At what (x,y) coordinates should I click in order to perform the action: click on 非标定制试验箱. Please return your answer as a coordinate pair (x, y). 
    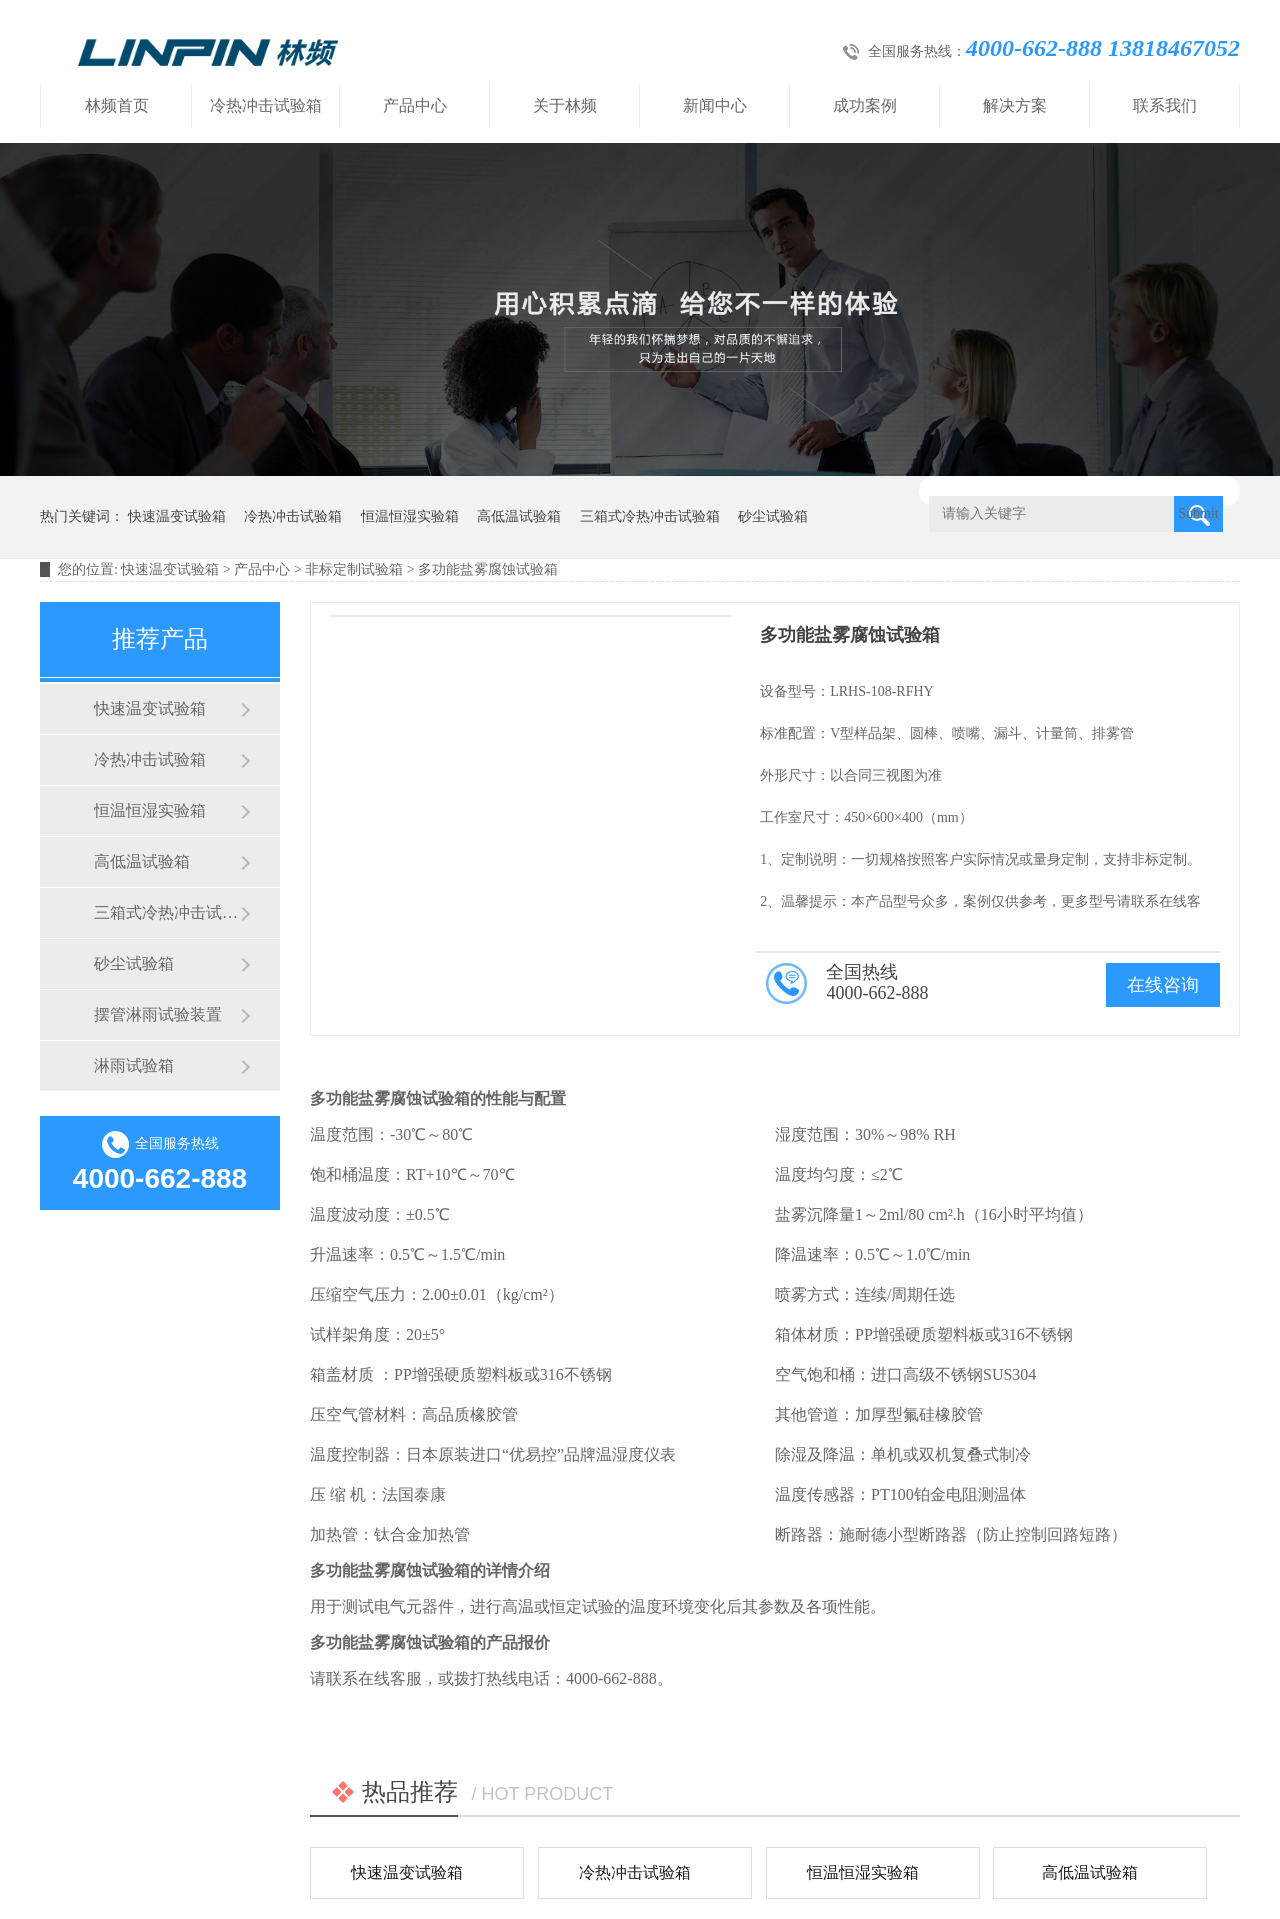
    Looking at the image, I should click on (354, 569).